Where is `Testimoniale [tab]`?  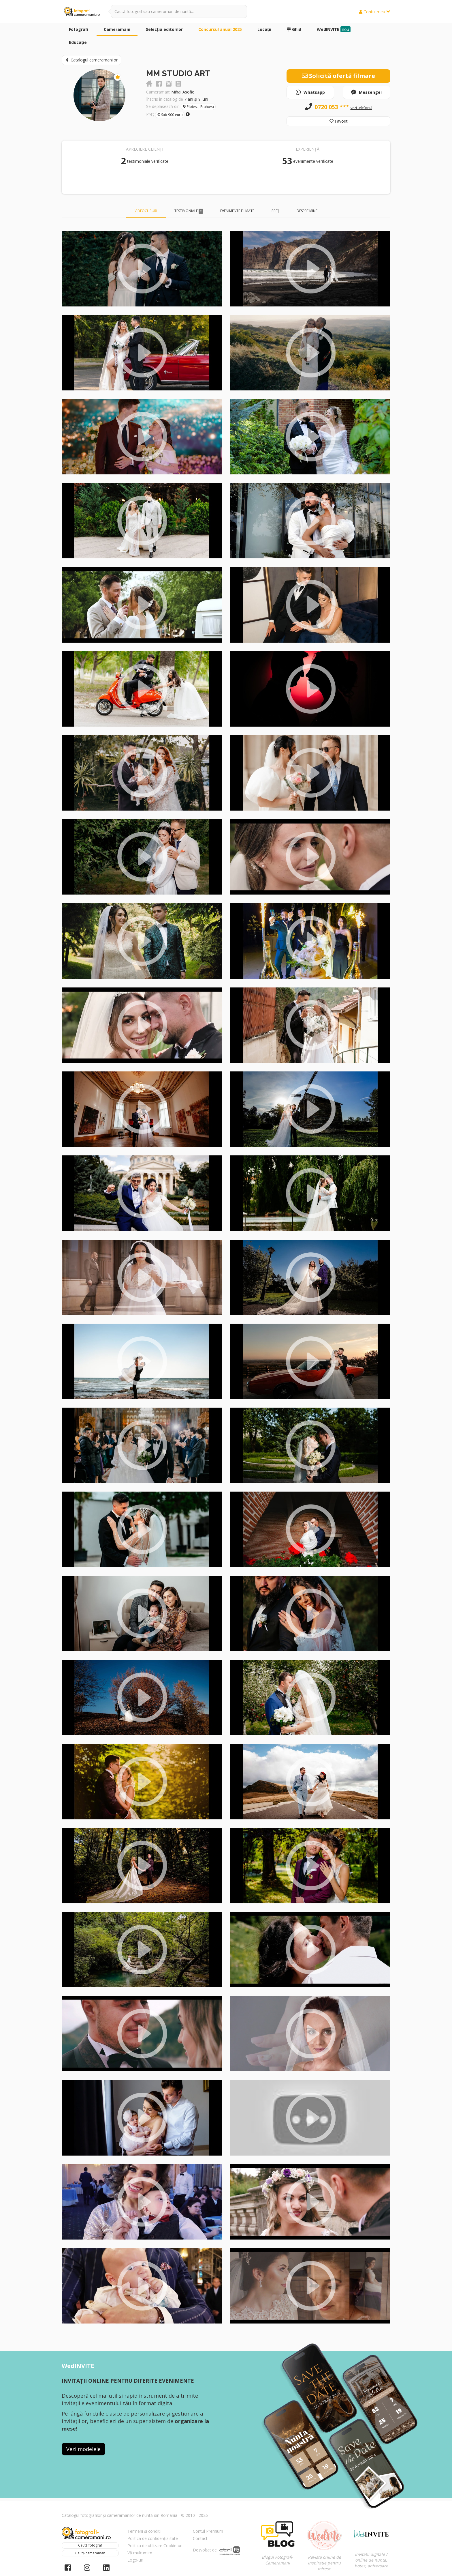
Testimoniale [tab] is located at coordinates (188, 211).